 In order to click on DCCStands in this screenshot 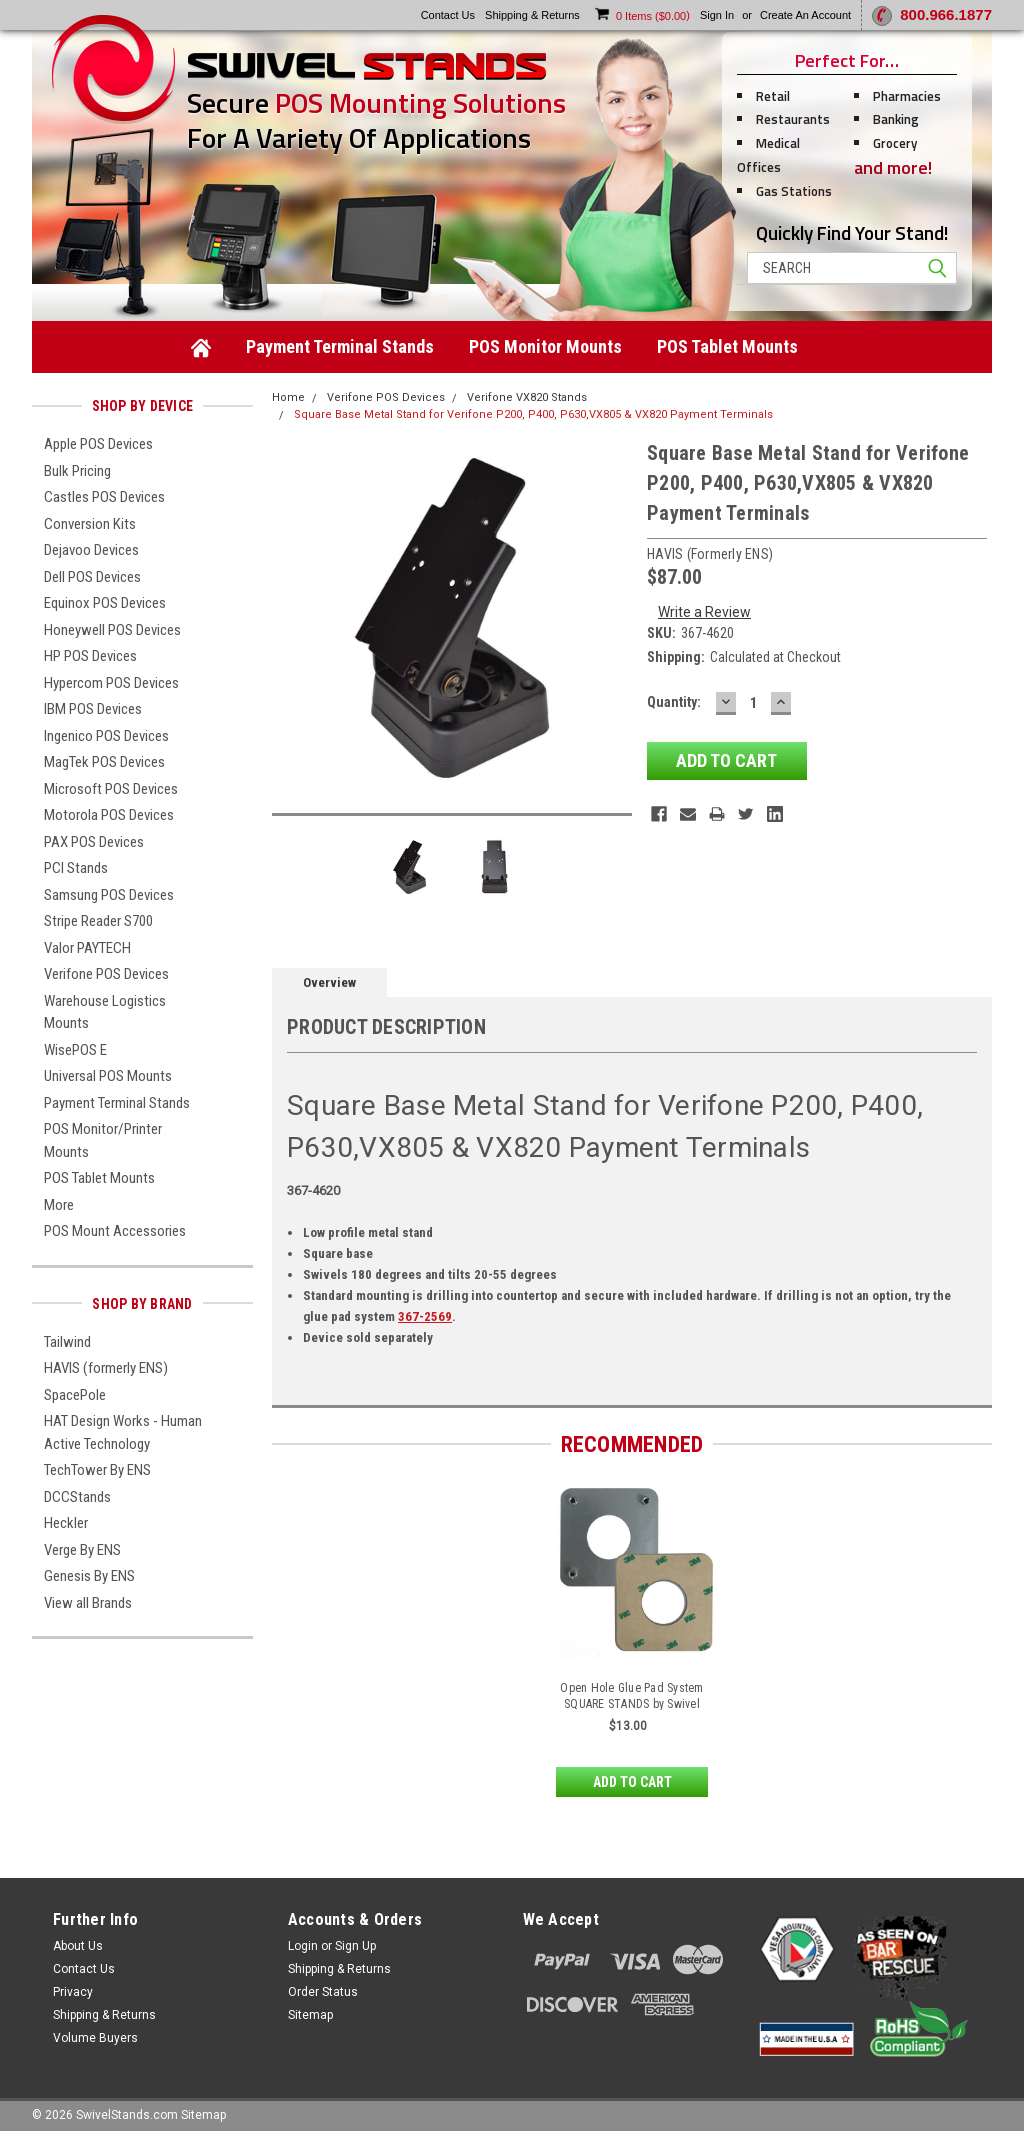, I will do `click(77, 1497)`.